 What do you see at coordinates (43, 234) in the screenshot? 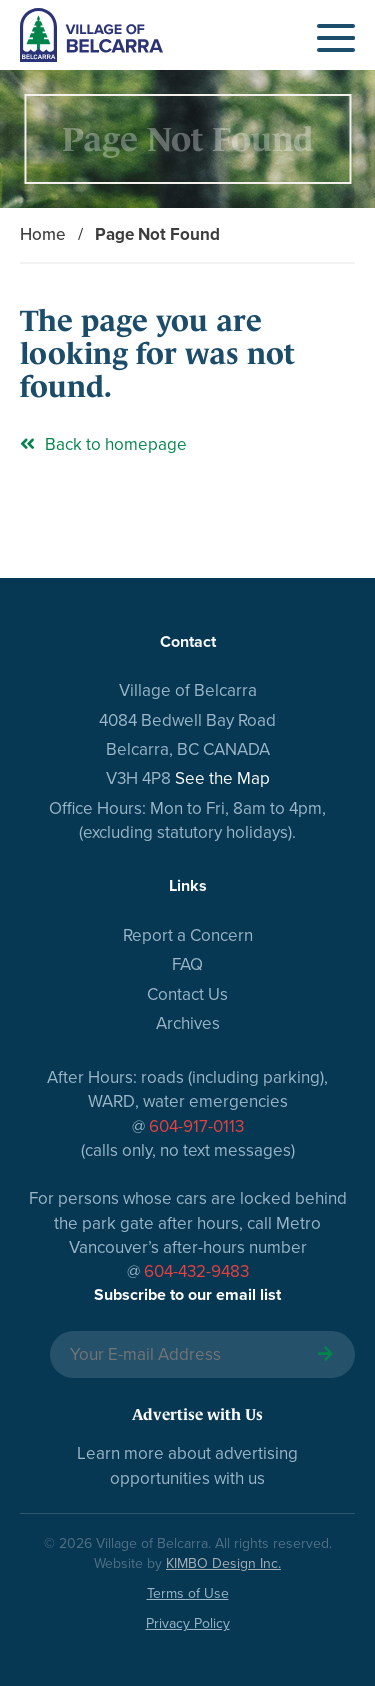
I see `Home` at bounding box center [43, 234].